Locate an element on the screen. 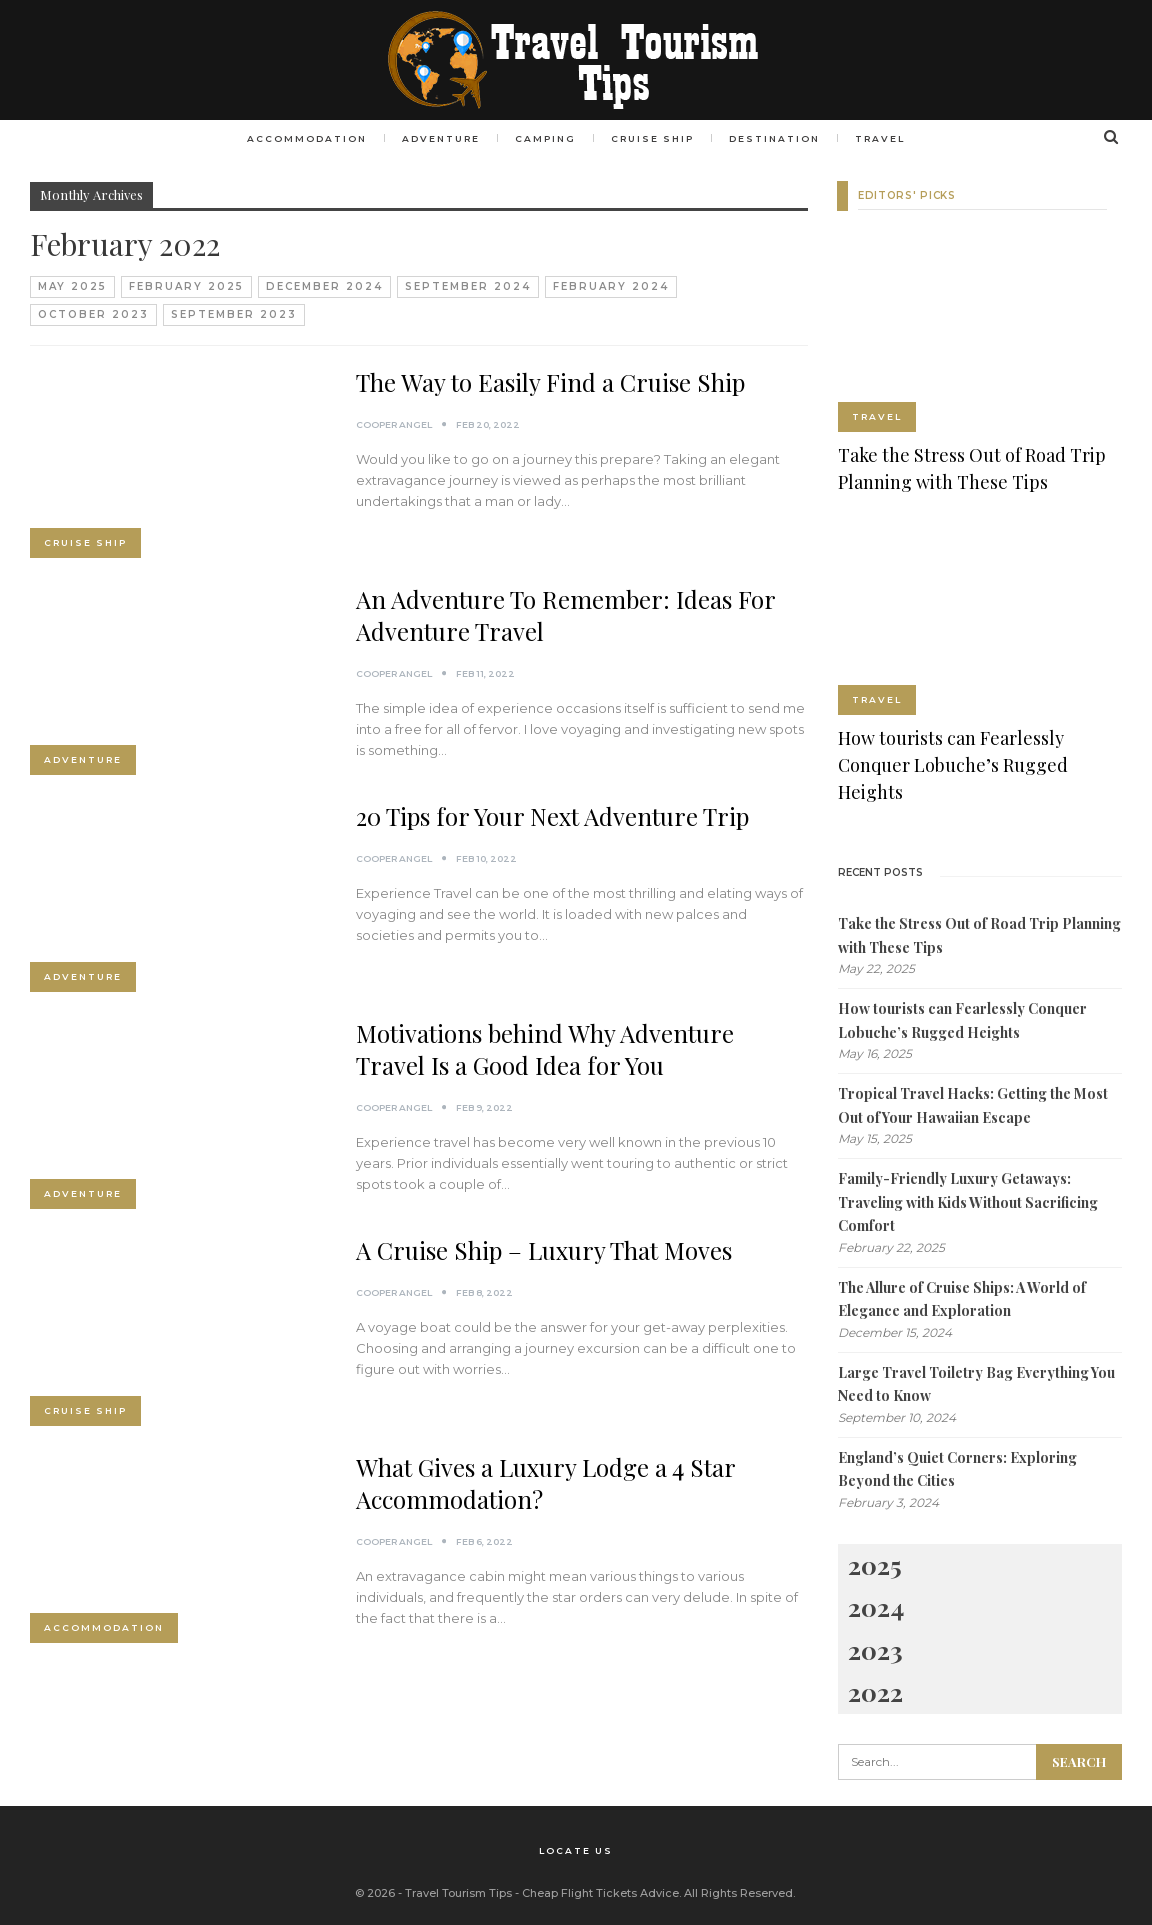  February 2025 is located at coordinates (186, 286).